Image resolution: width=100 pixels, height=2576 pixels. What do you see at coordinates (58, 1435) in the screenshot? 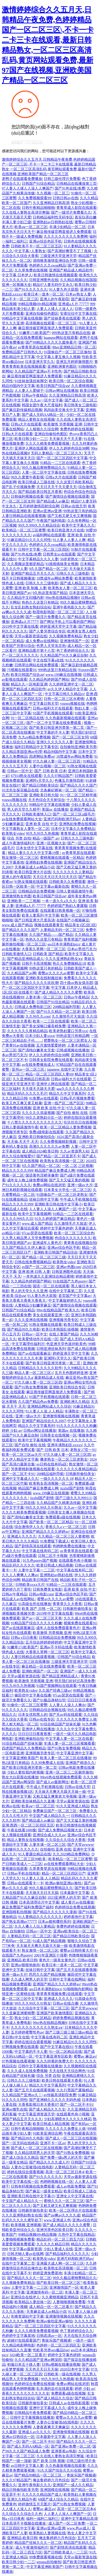
I see `日韩美女在线视频一区` at bounding box center [58, 1435].